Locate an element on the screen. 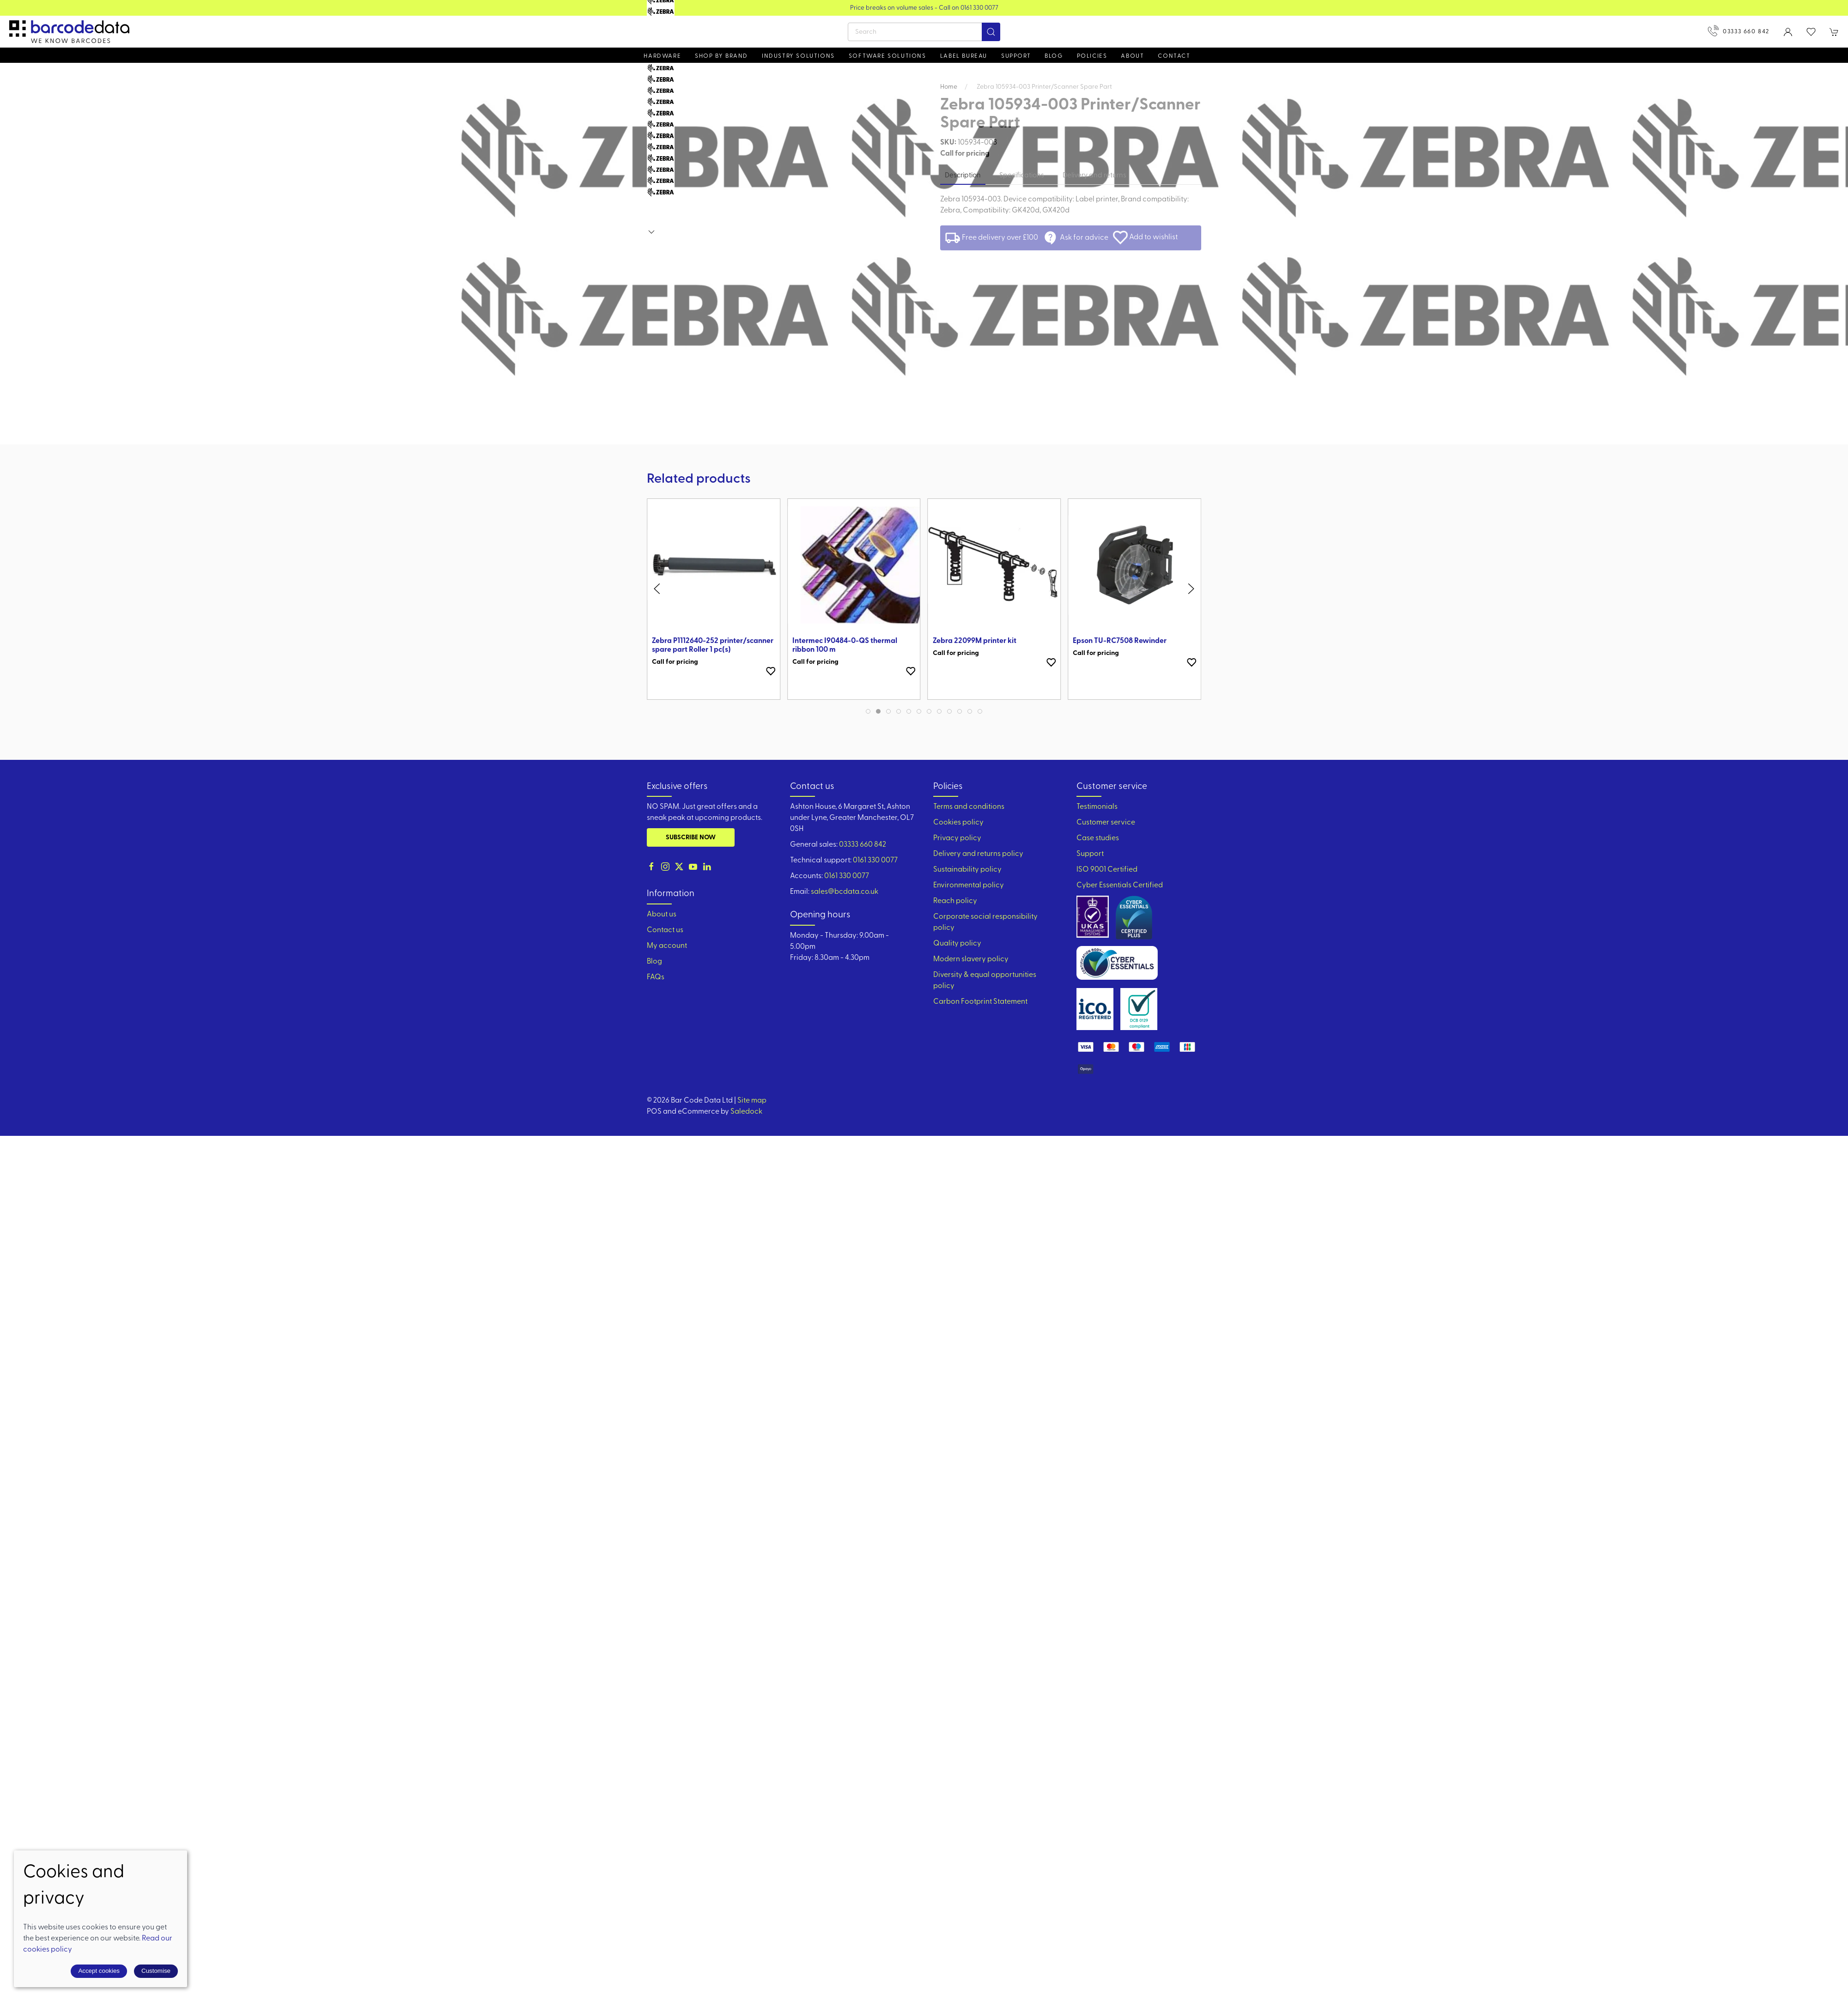 The image size is (1848, 2001). Modern slavery policy is located at coordinates (971, 959).